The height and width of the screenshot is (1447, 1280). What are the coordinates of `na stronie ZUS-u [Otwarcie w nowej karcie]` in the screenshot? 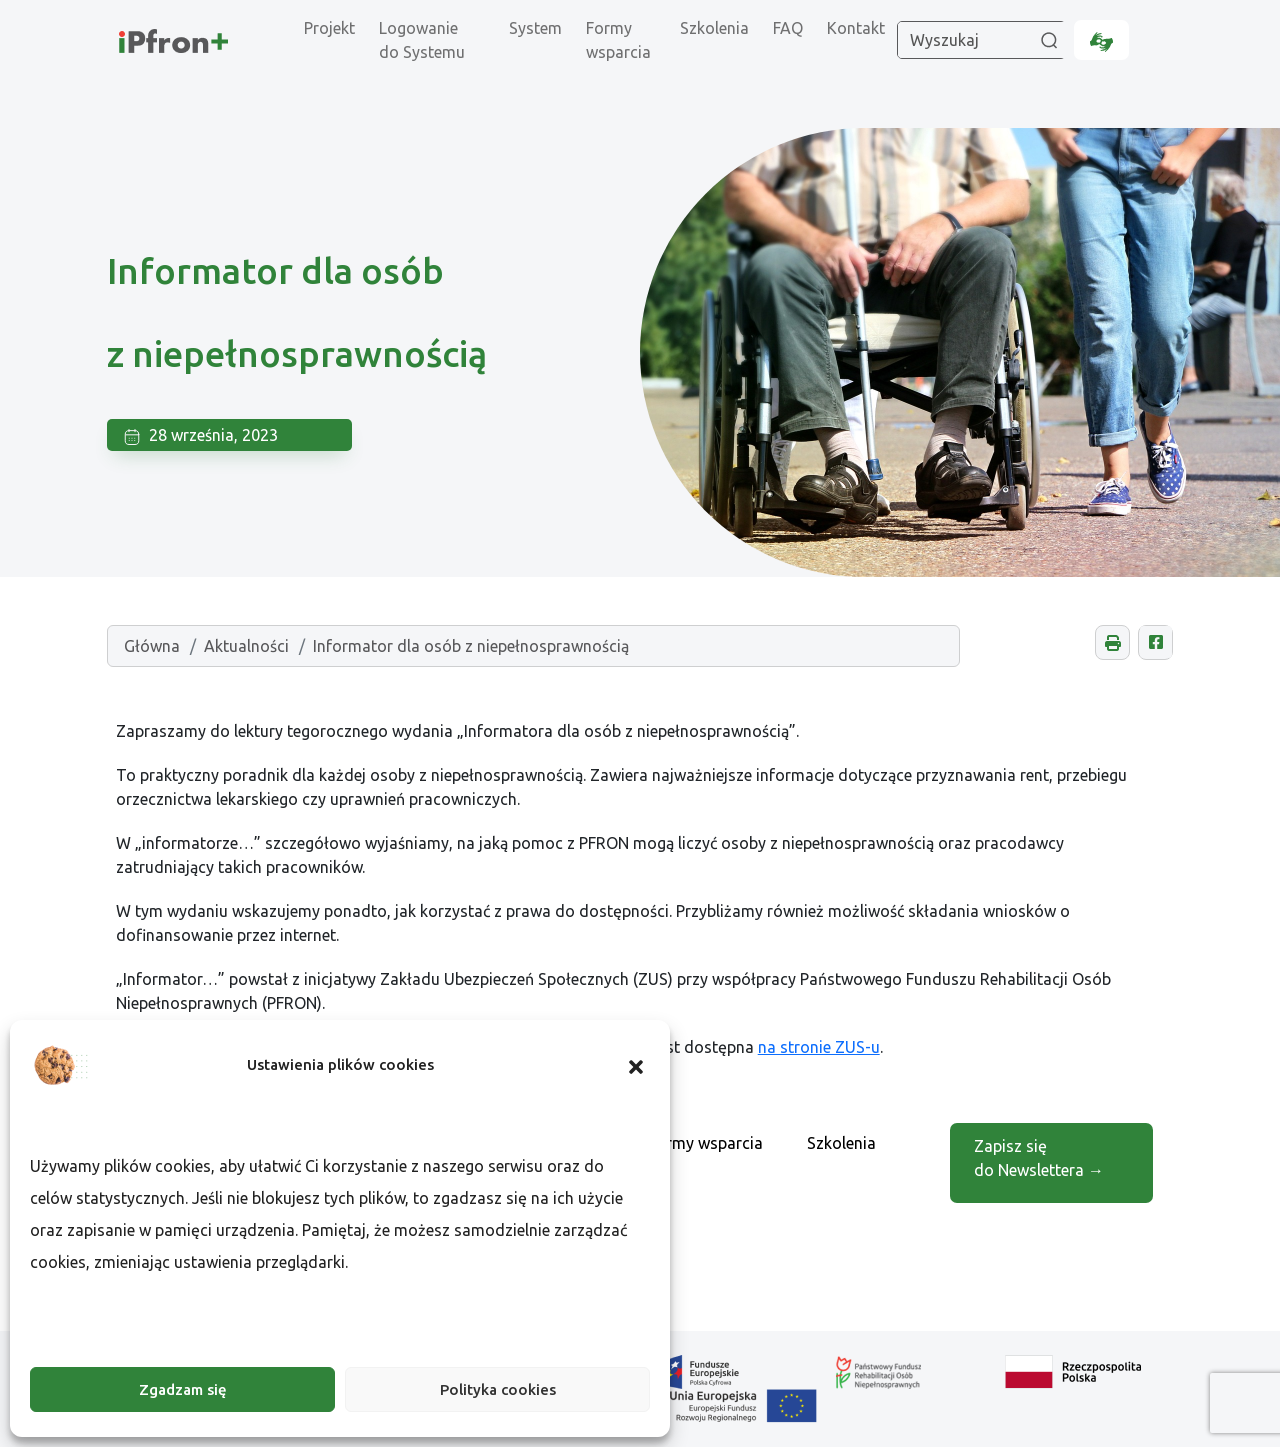 It's located at (819, 1047).